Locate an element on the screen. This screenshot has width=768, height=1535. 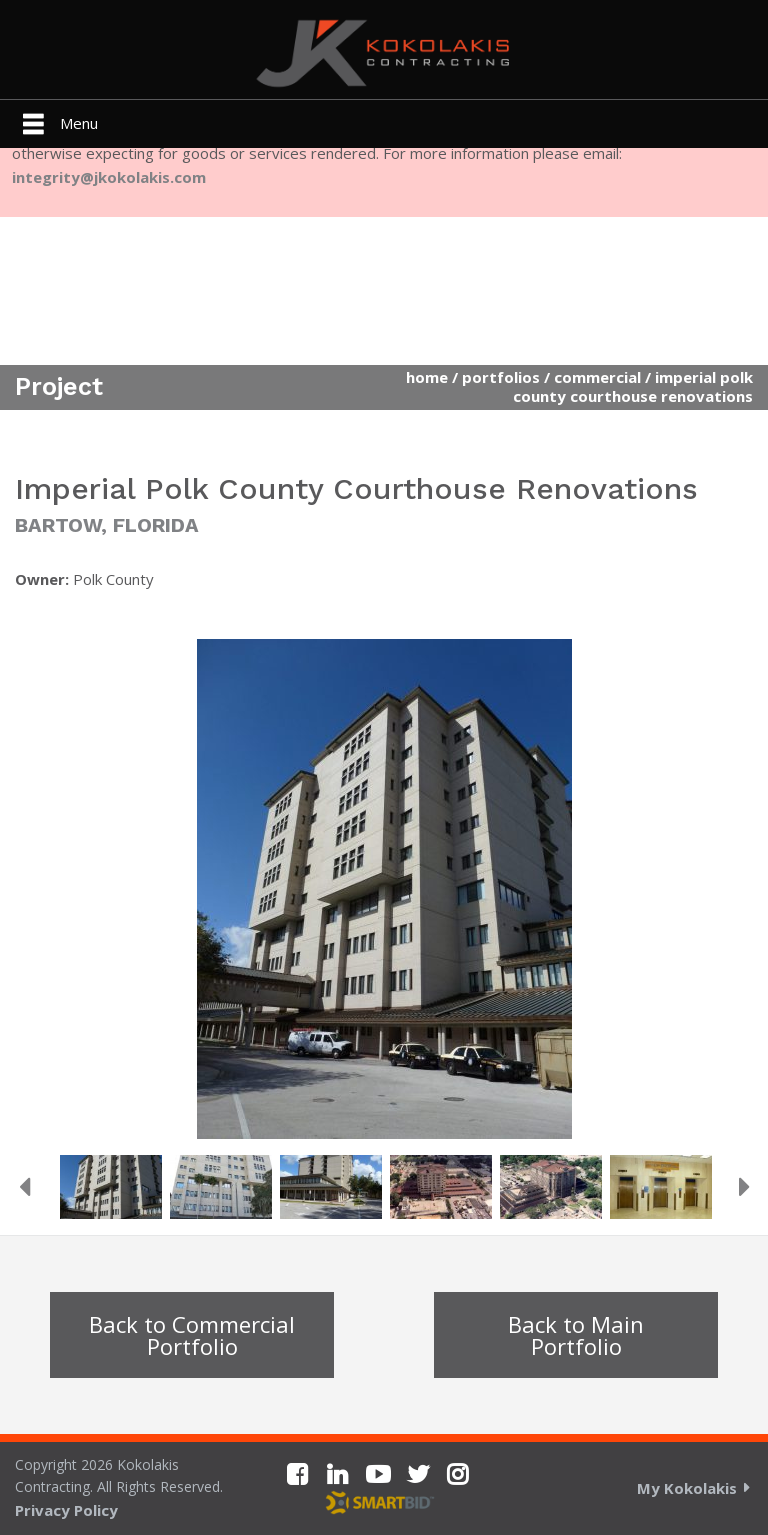
[option] is located at coordinates (384, 889).